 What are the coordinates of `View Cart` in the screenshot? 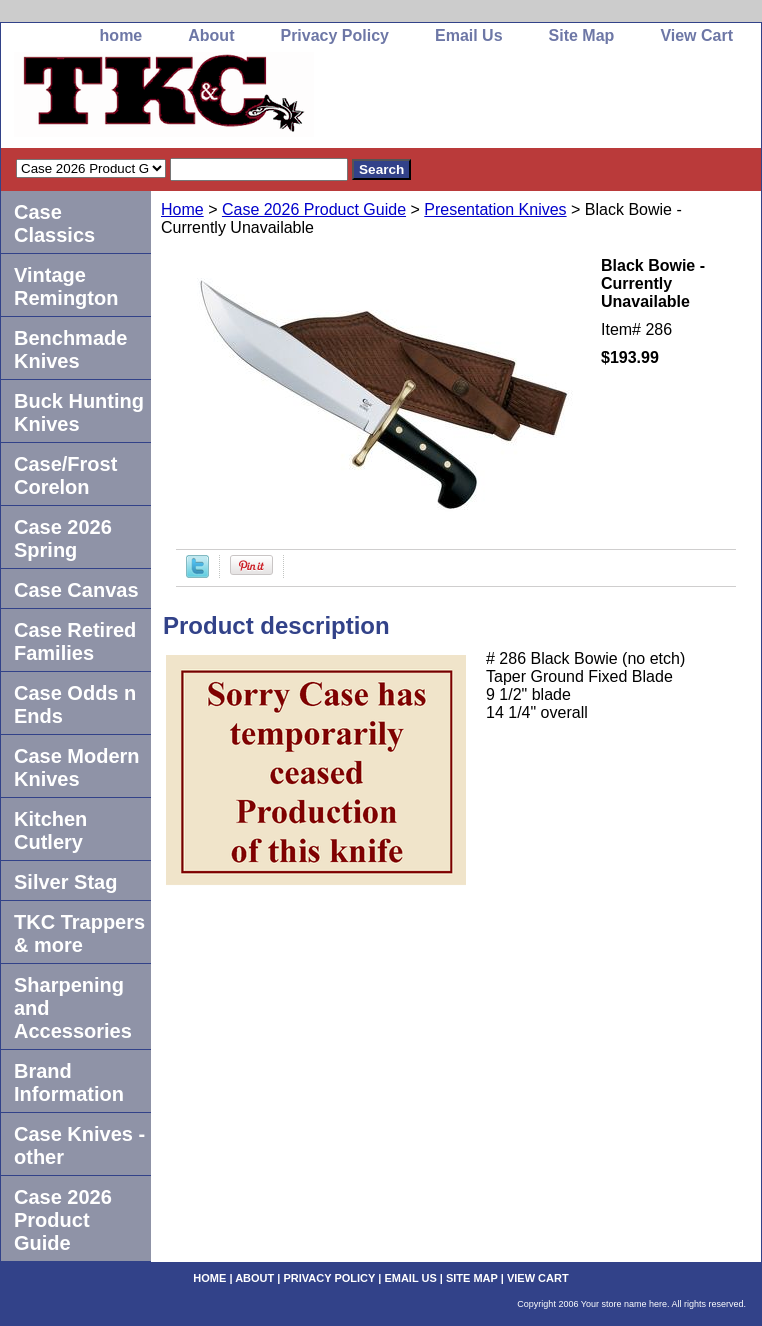 It's located at (696, 35).